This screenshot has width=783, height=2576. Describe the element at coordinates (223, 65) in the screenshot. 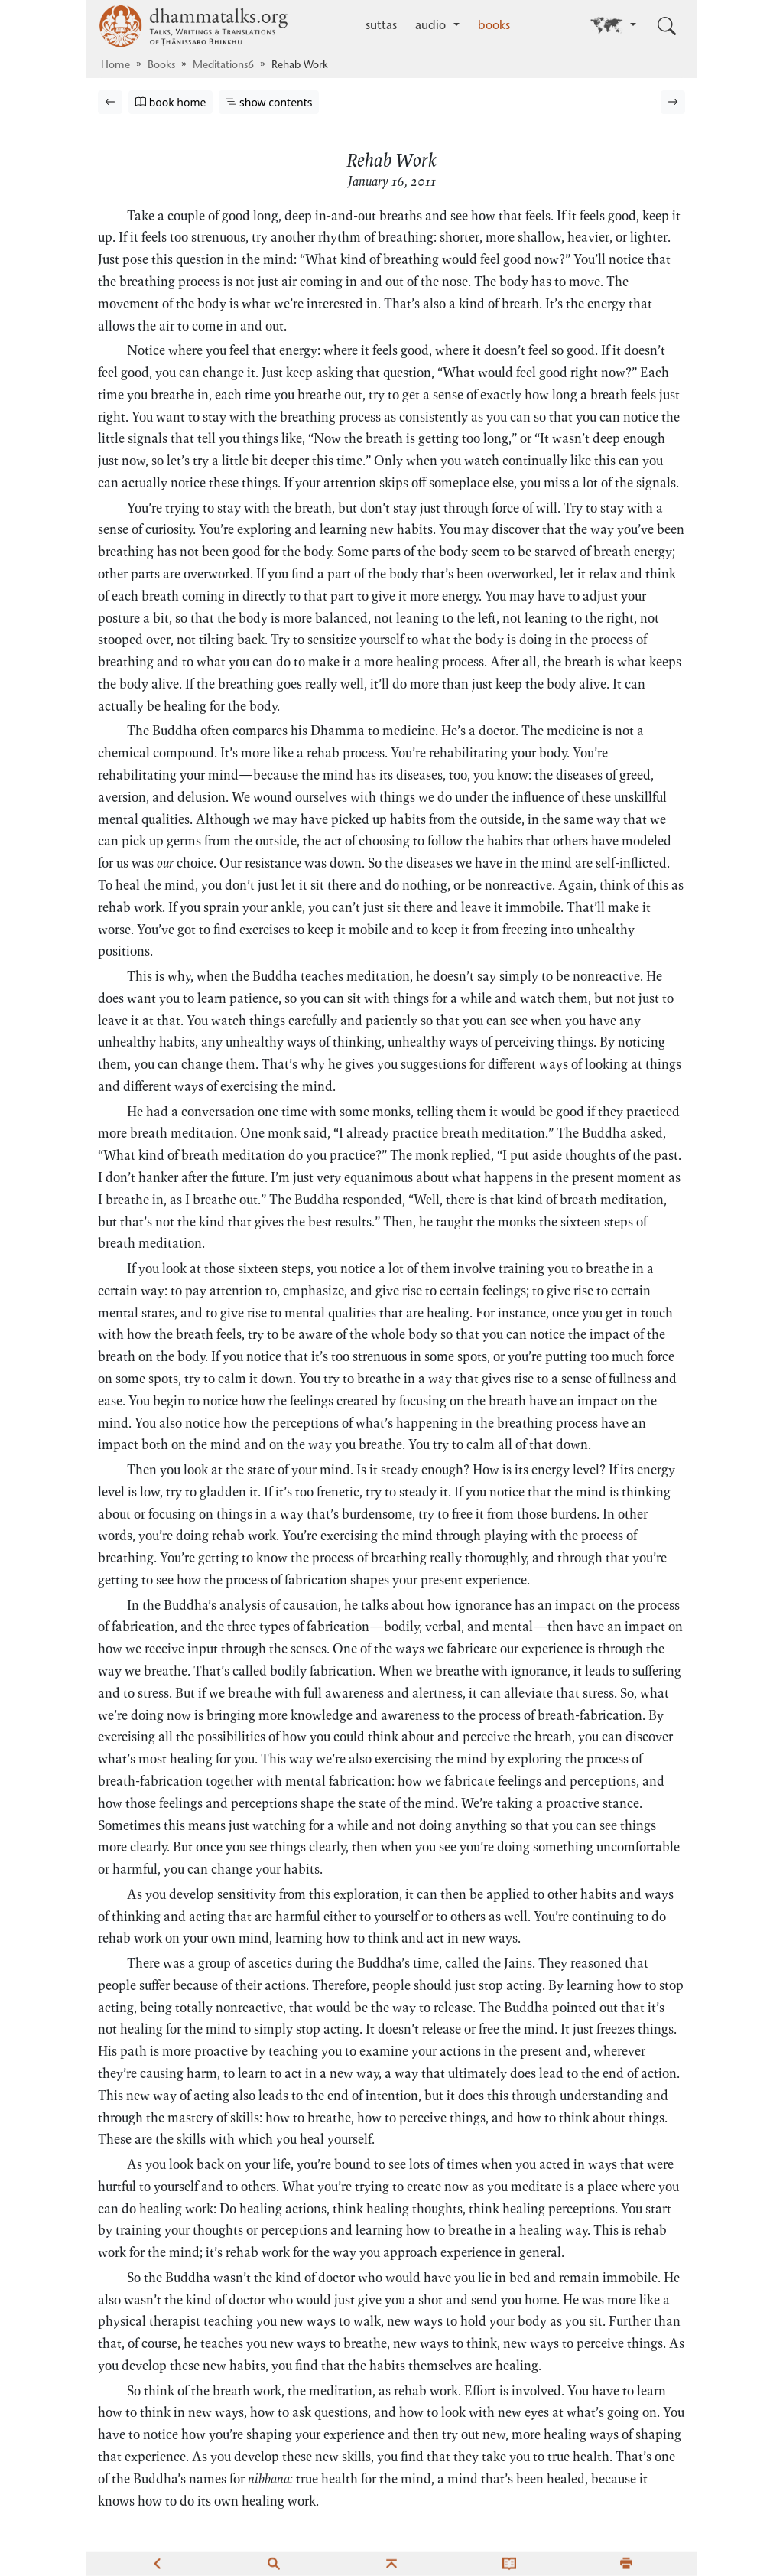

I see `Meditations6` at that location.